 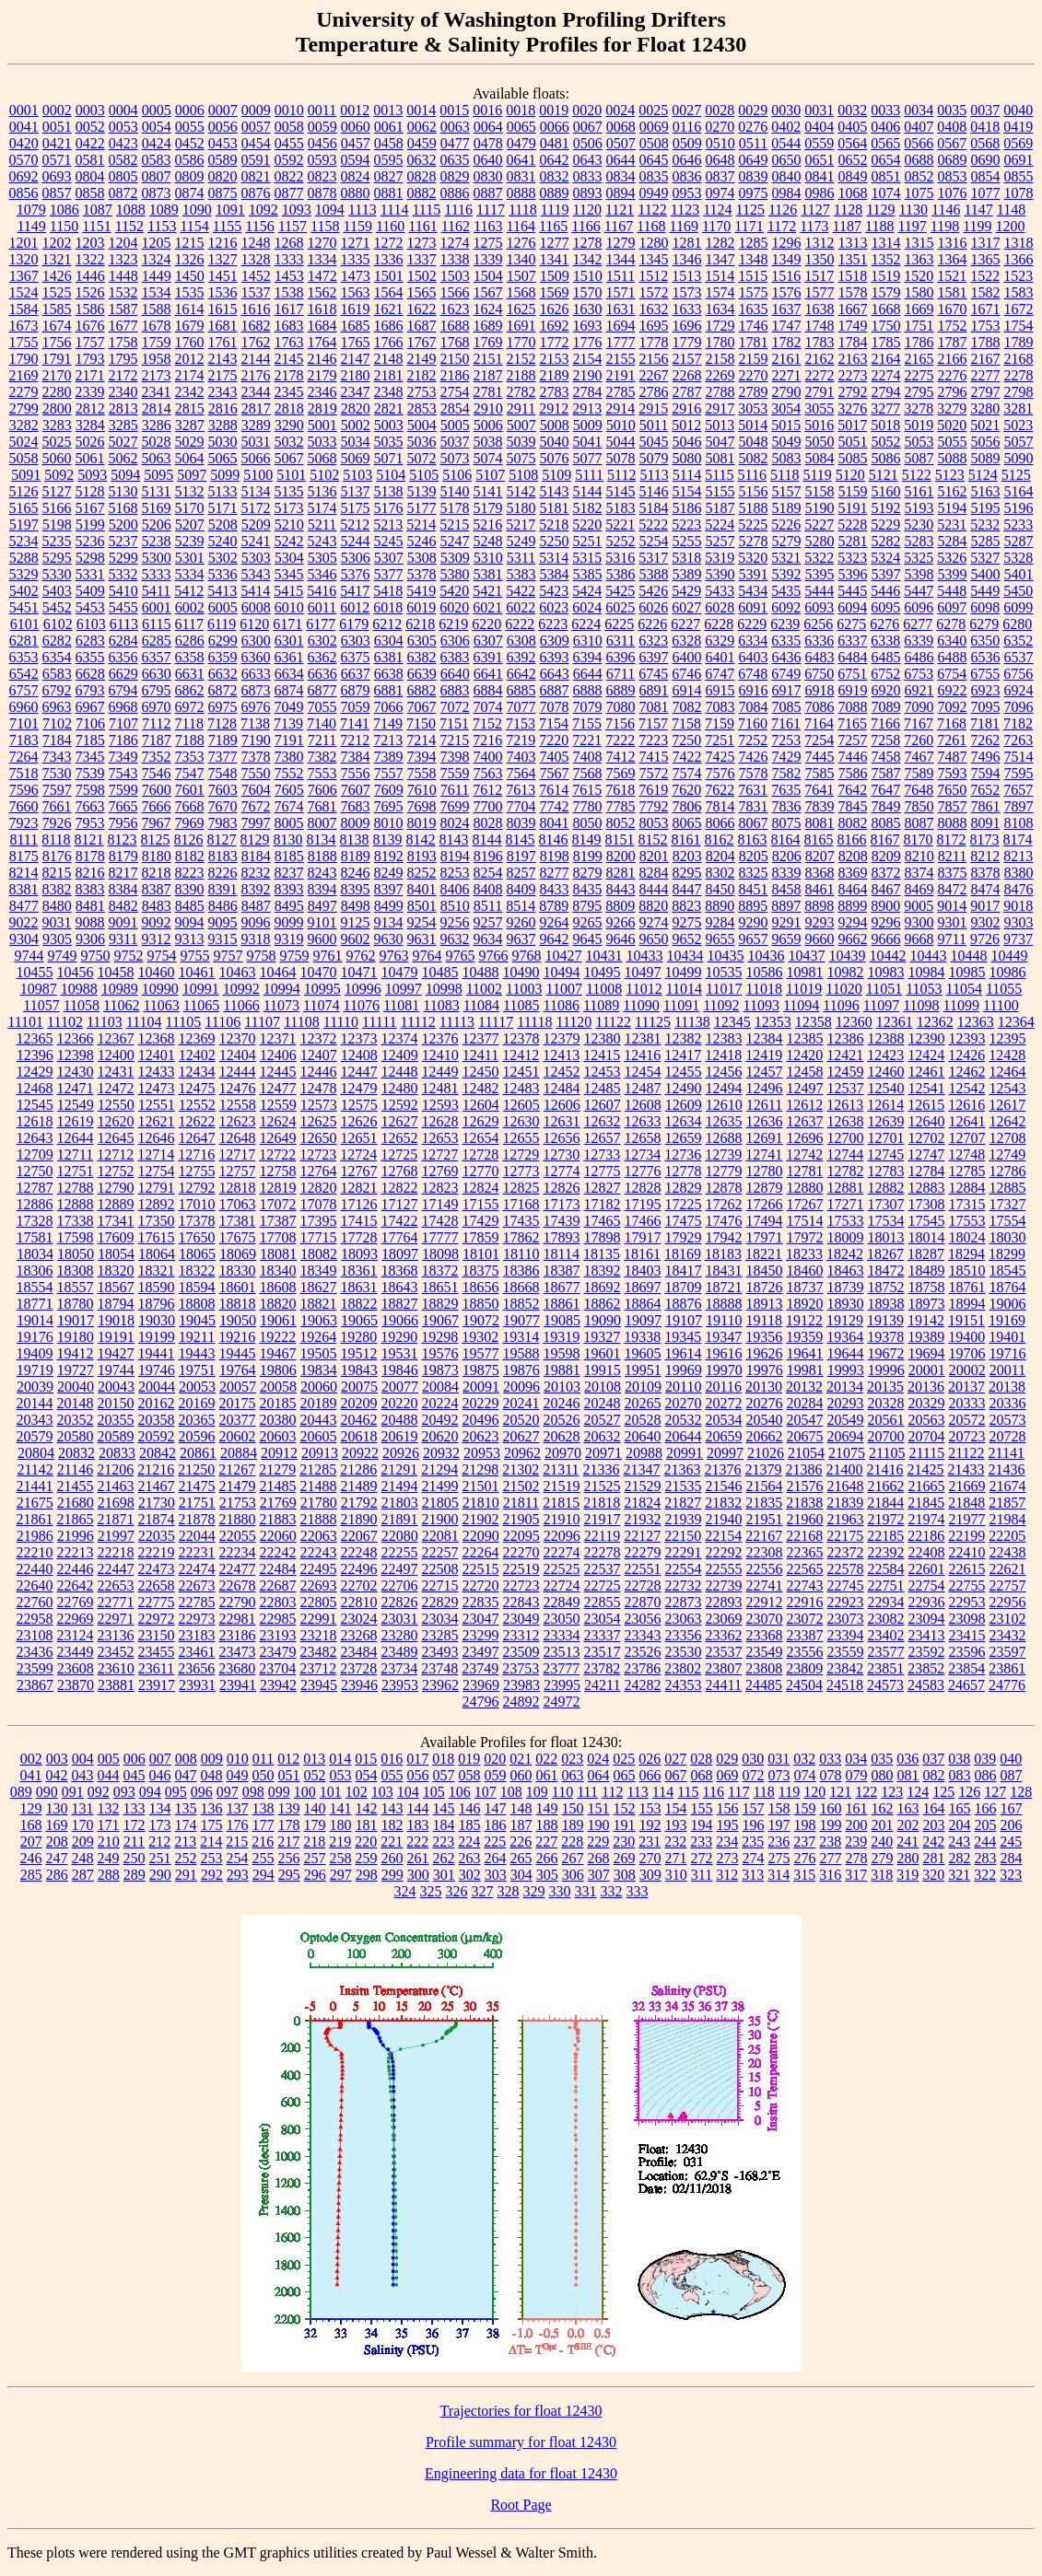 What do you see at coordinates (399, 1486) in the screenshot?
I see `21494` at bounding box center [399, 1486].